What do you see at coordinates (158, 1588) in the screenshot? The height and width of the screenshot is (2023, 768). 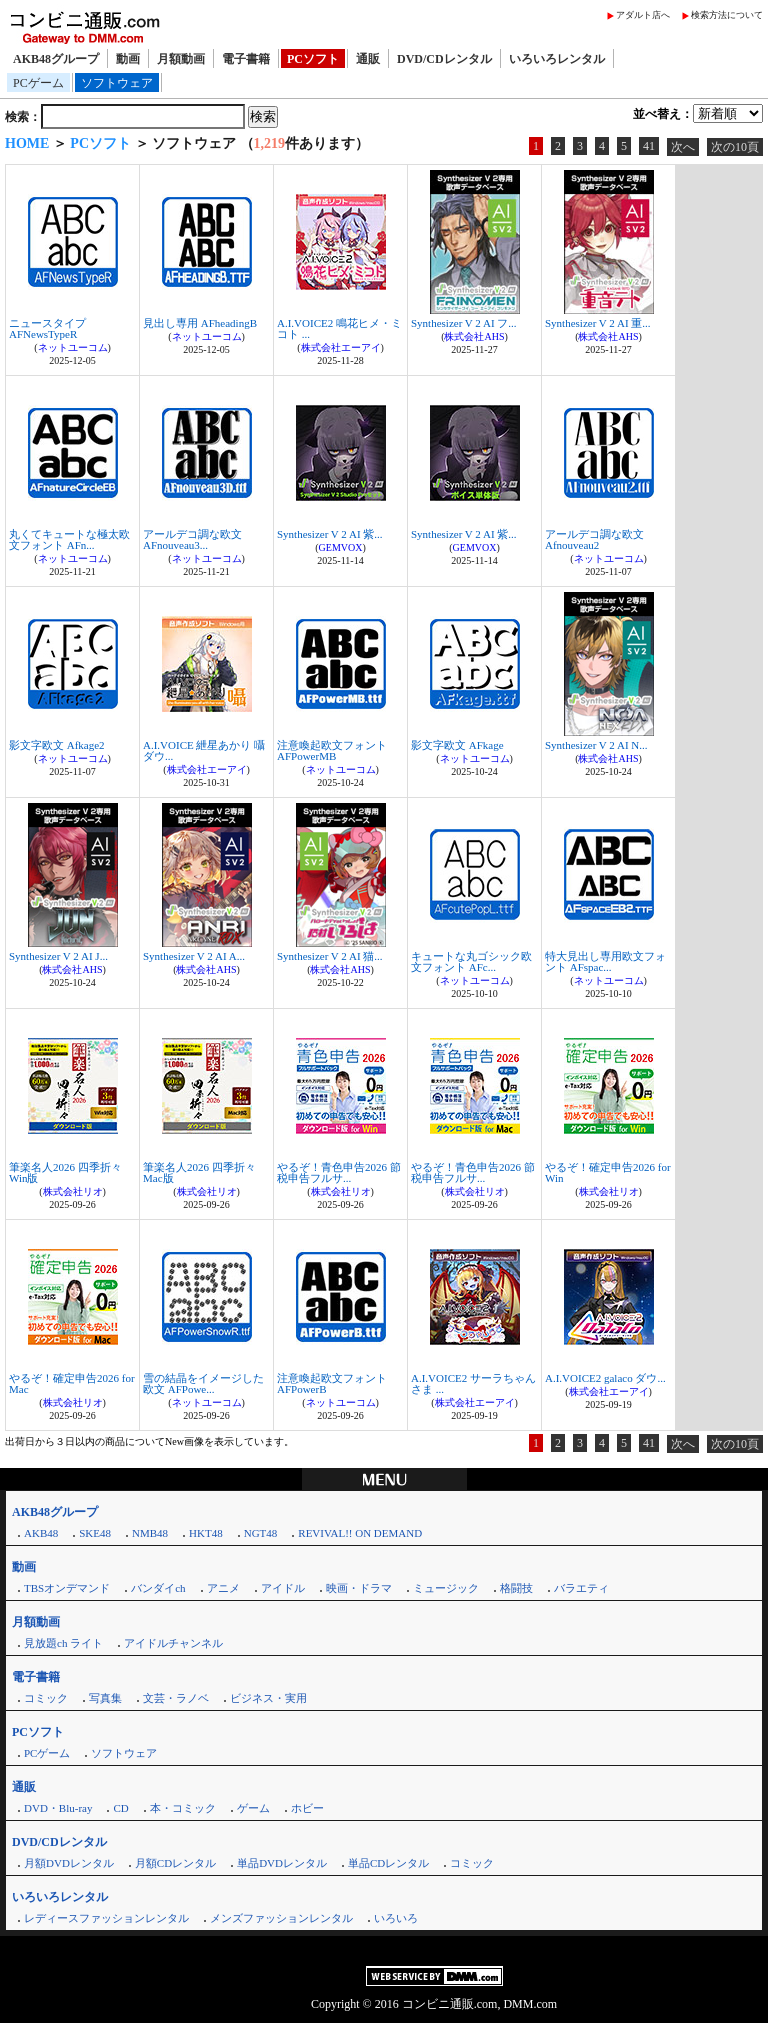 I see `バンダイch` at bounding box center [158, 1588].